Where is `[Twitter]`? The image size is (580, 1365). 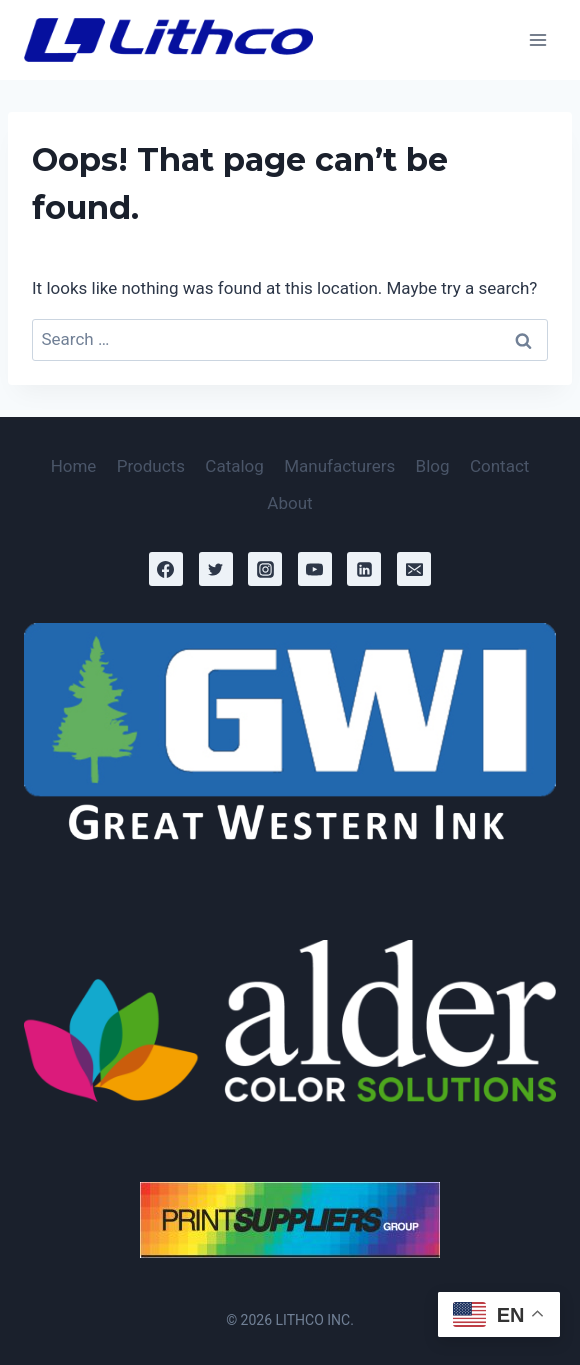
[Twitter] is located at coordinates (216, 569).